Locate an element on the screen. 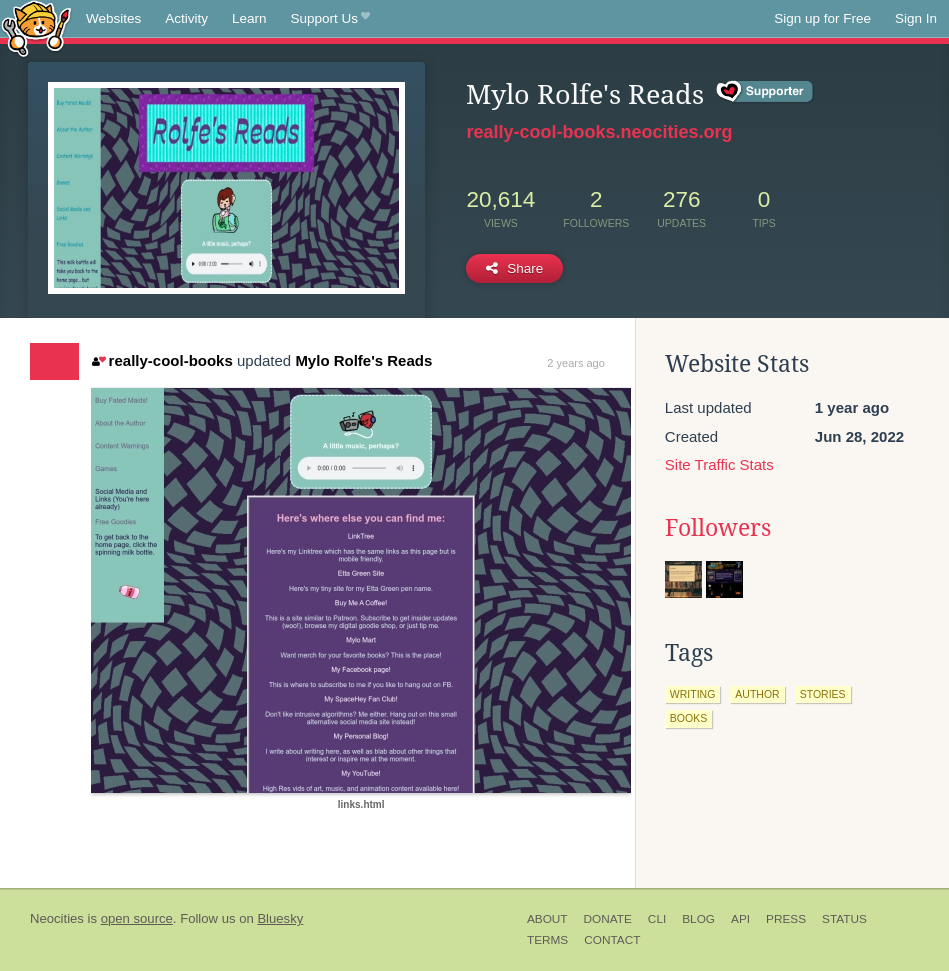 The width and height of the screenshot is (949, 971). really-cool-books is located at coordinates (162, 360).